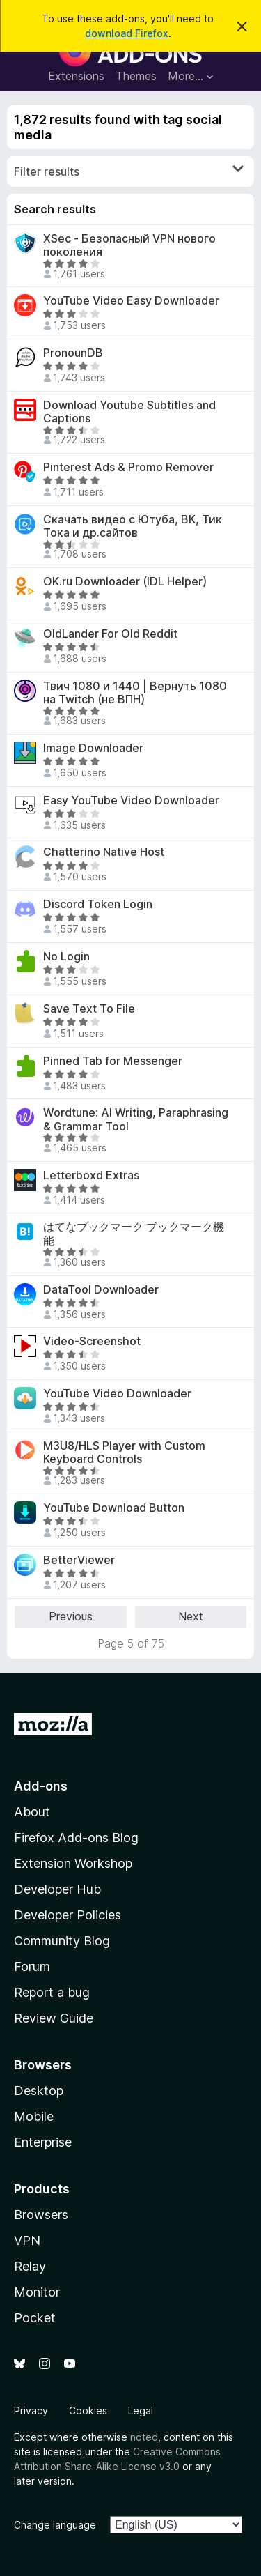  What do you see at coordinates (126, 33) in the screenshot?
I see `download Firefox` at bounding box center [126, 33].